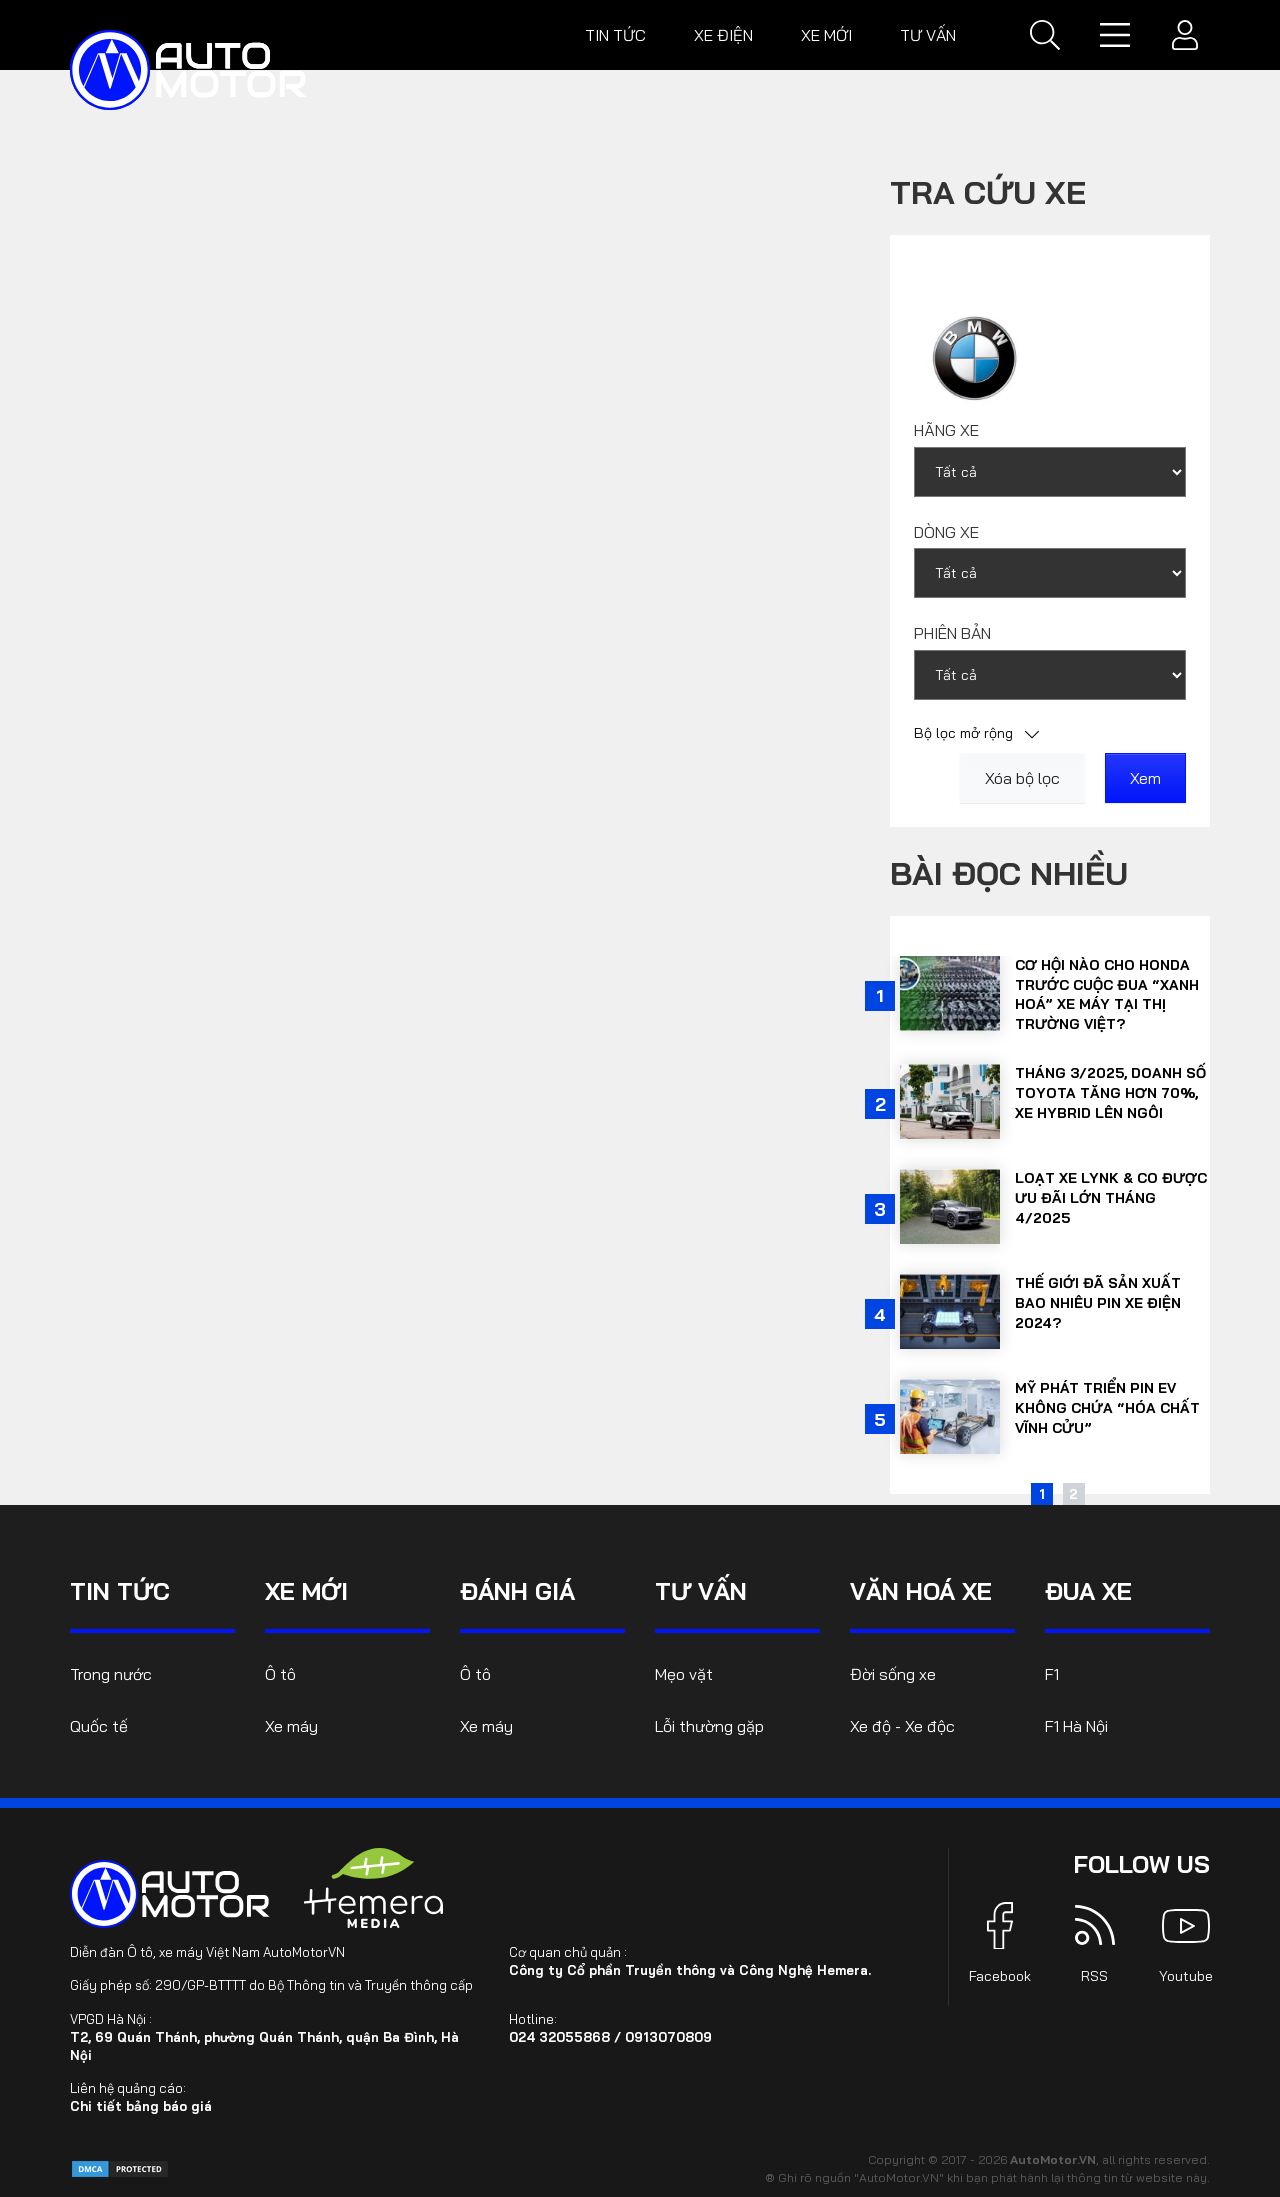 Image resolution: width=1280 pixels, height=2197 pixels. What do you see at coordinates (280, 1674) in the screenshot?
I see `Ô tô` at bounding box center [280, 1674].